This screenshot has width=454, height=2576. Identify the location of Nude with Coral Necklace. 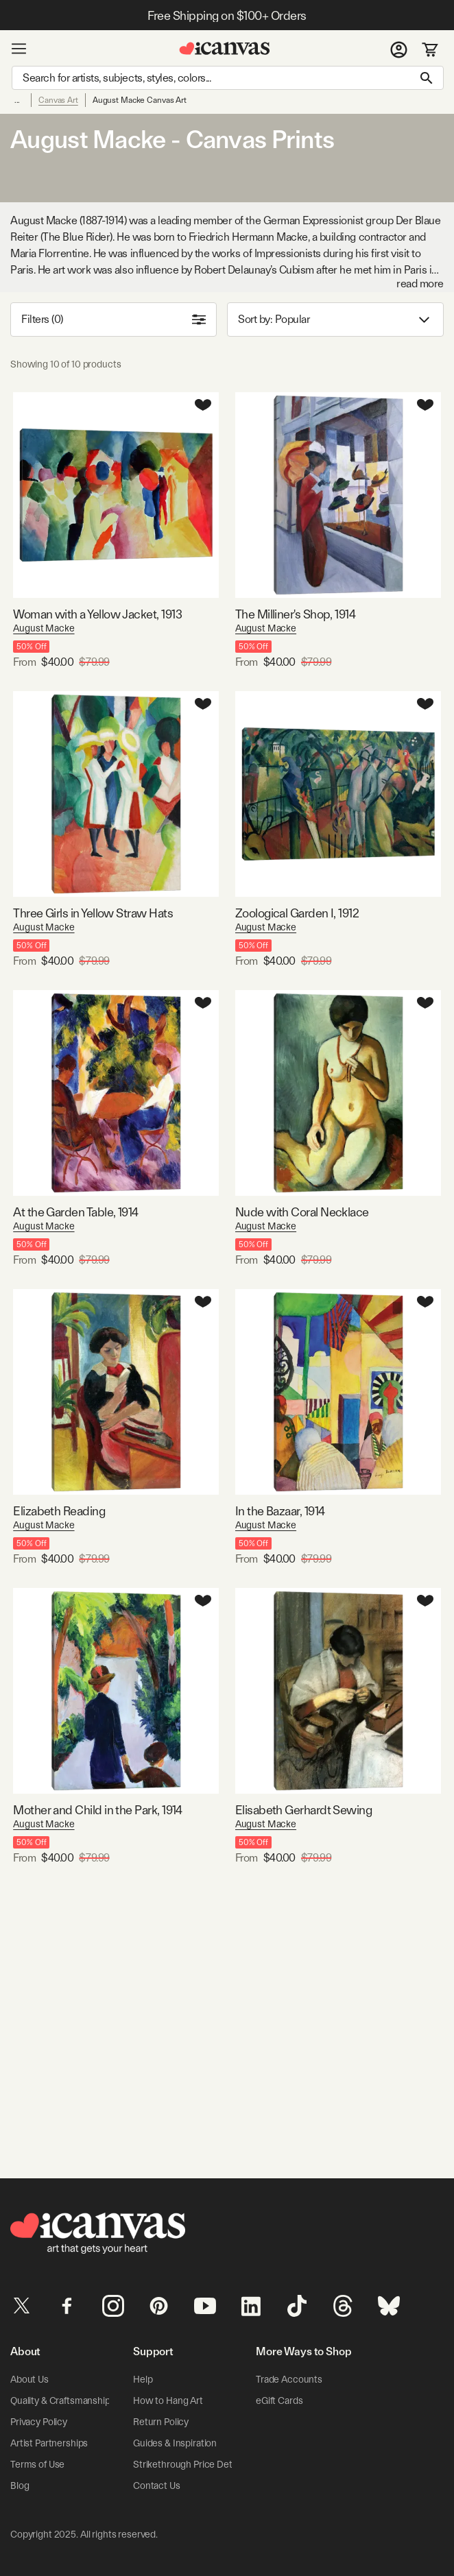
(302, 1212).